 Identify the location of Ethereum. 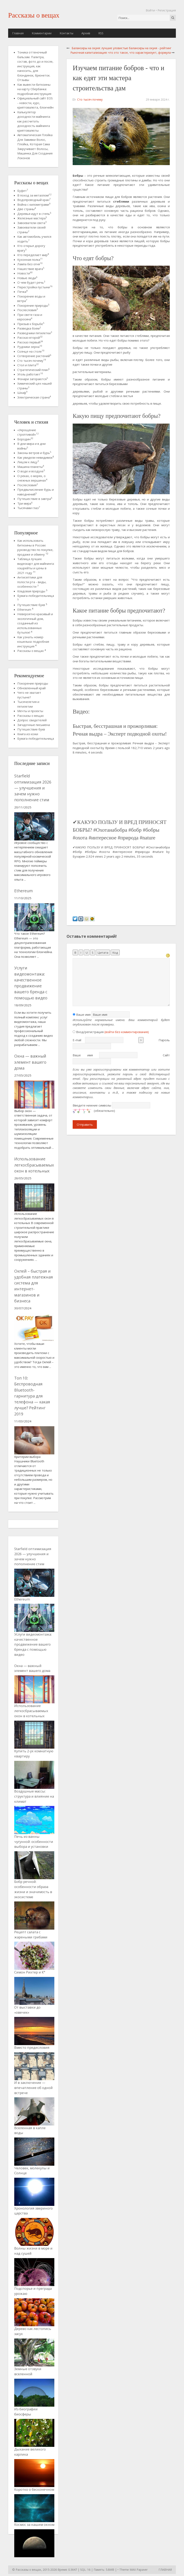
(24, 609).